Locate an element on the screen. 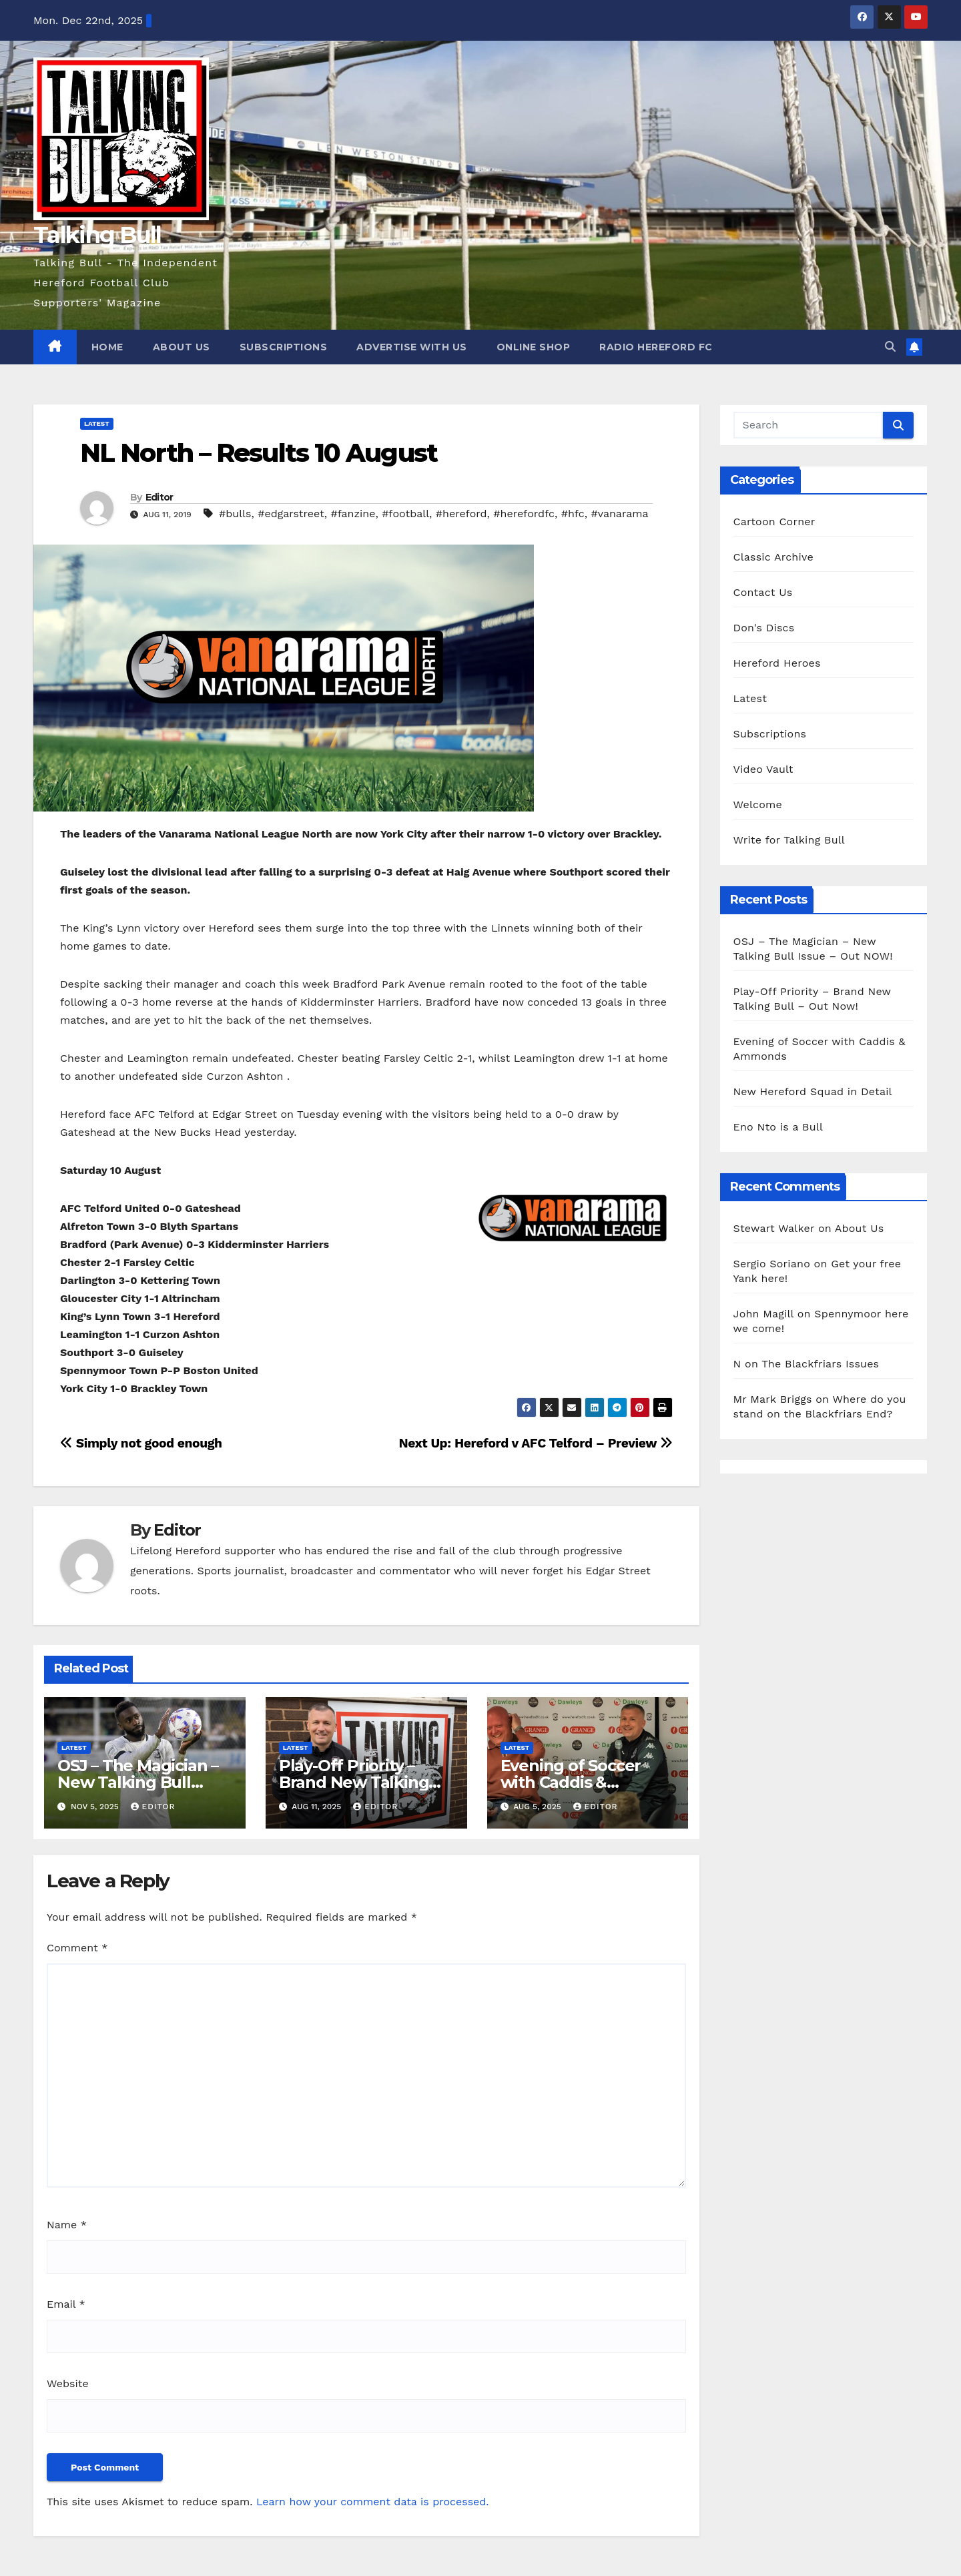 The height and width of the screenshot is (2576, 961). OSJ – The Magician – New Talking Bull Issue – Out NOW! is located at coordinates (137, 1782).